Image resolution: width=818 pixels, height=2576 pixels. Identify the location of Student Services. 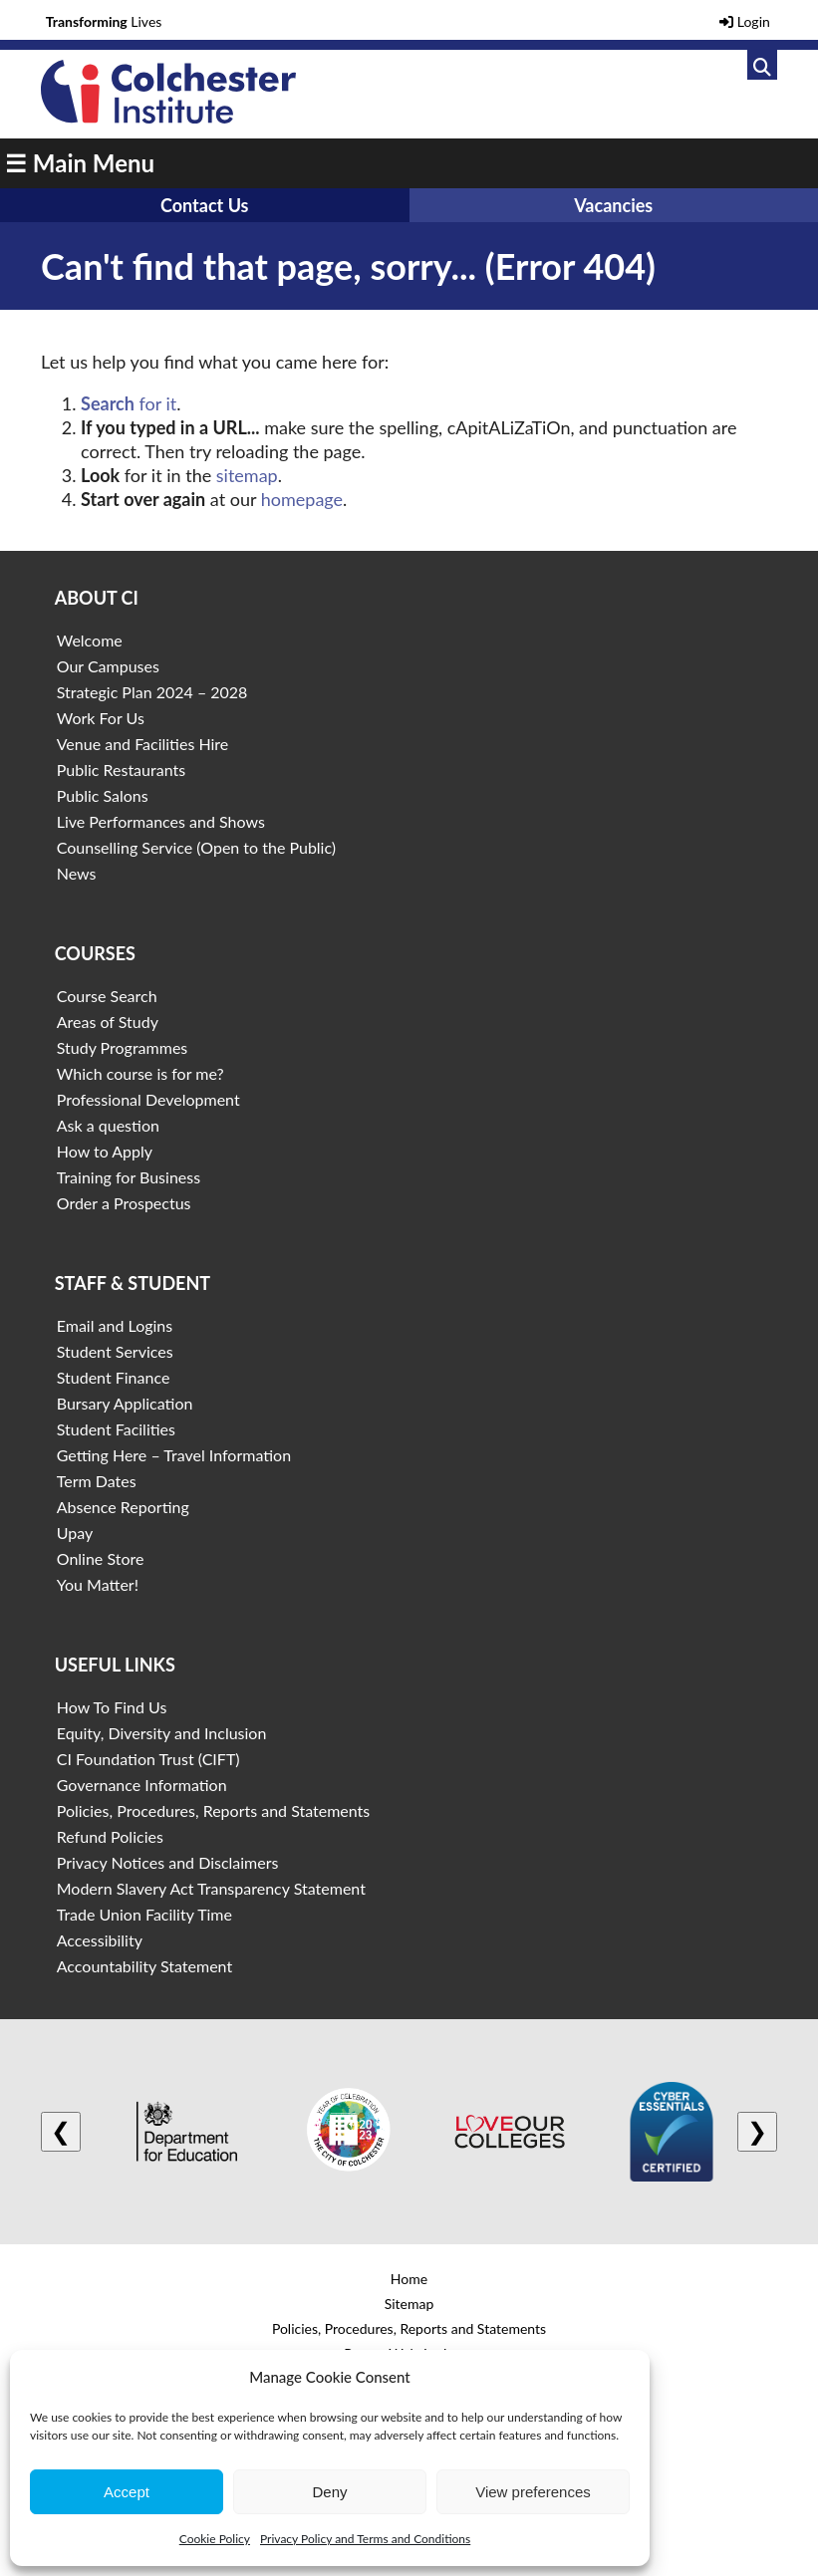
(115, 1351).